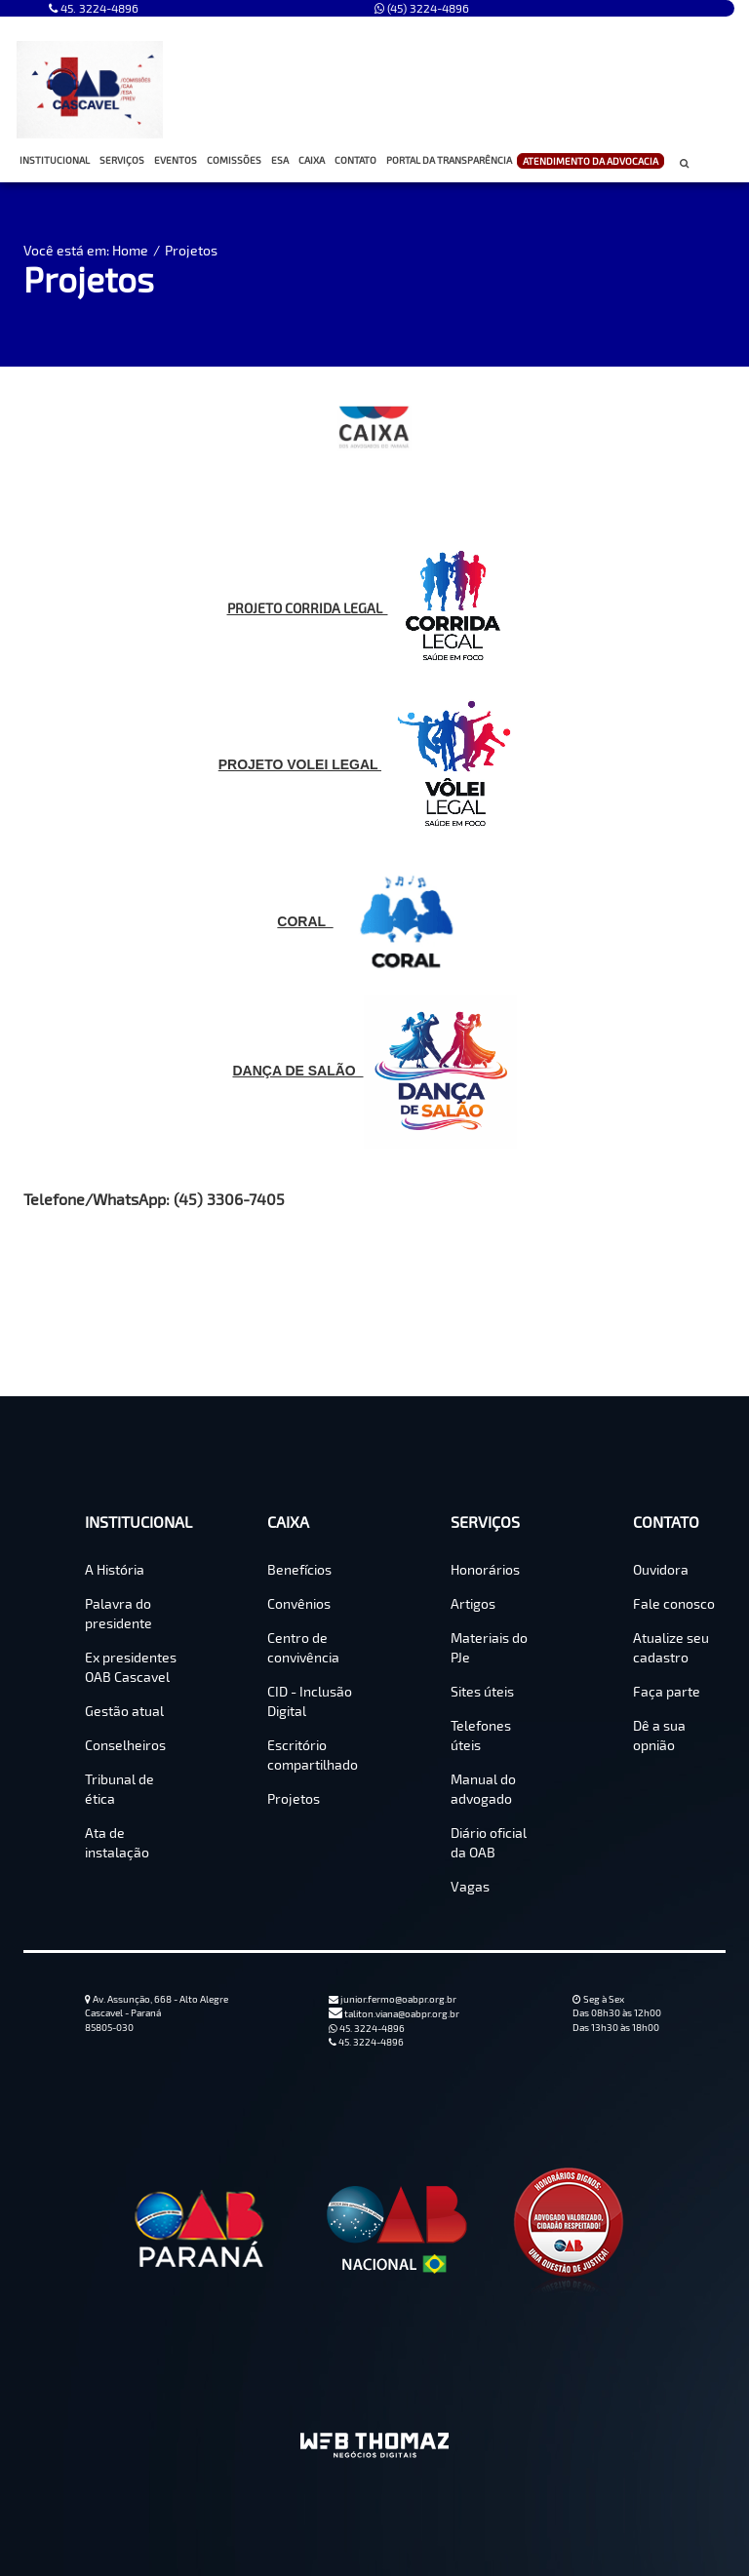  What do you see at coordinates (485, 1569) in the screenshot?
I see `Honorários` at bounding box center [485, 1569].